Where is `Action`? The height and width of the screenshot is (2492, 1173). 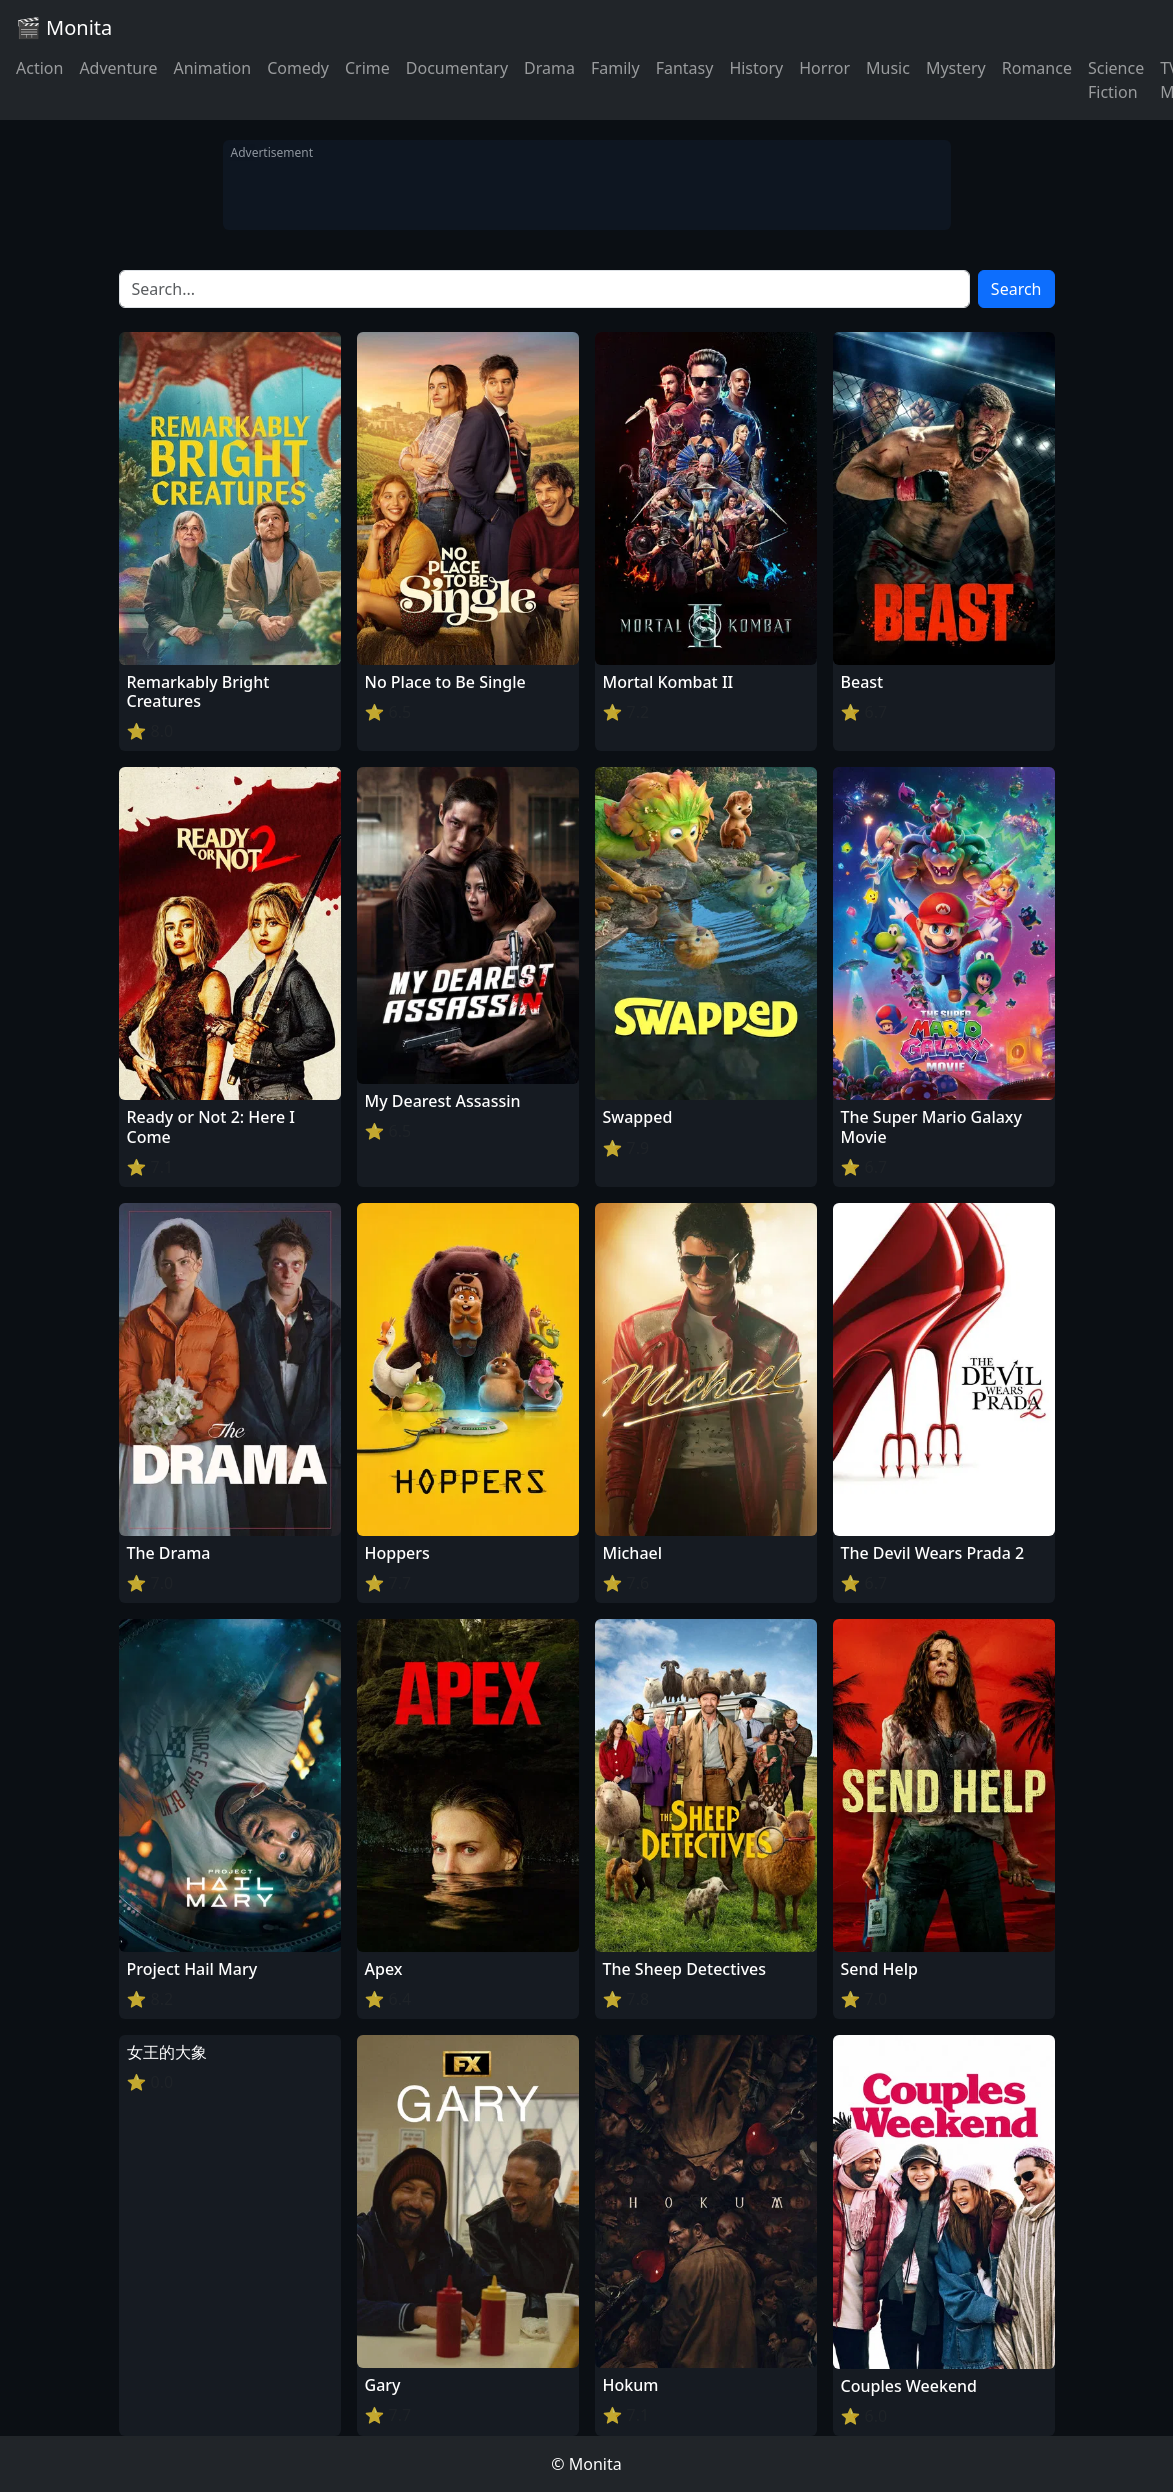 Action is located at coordinates (39, 68).